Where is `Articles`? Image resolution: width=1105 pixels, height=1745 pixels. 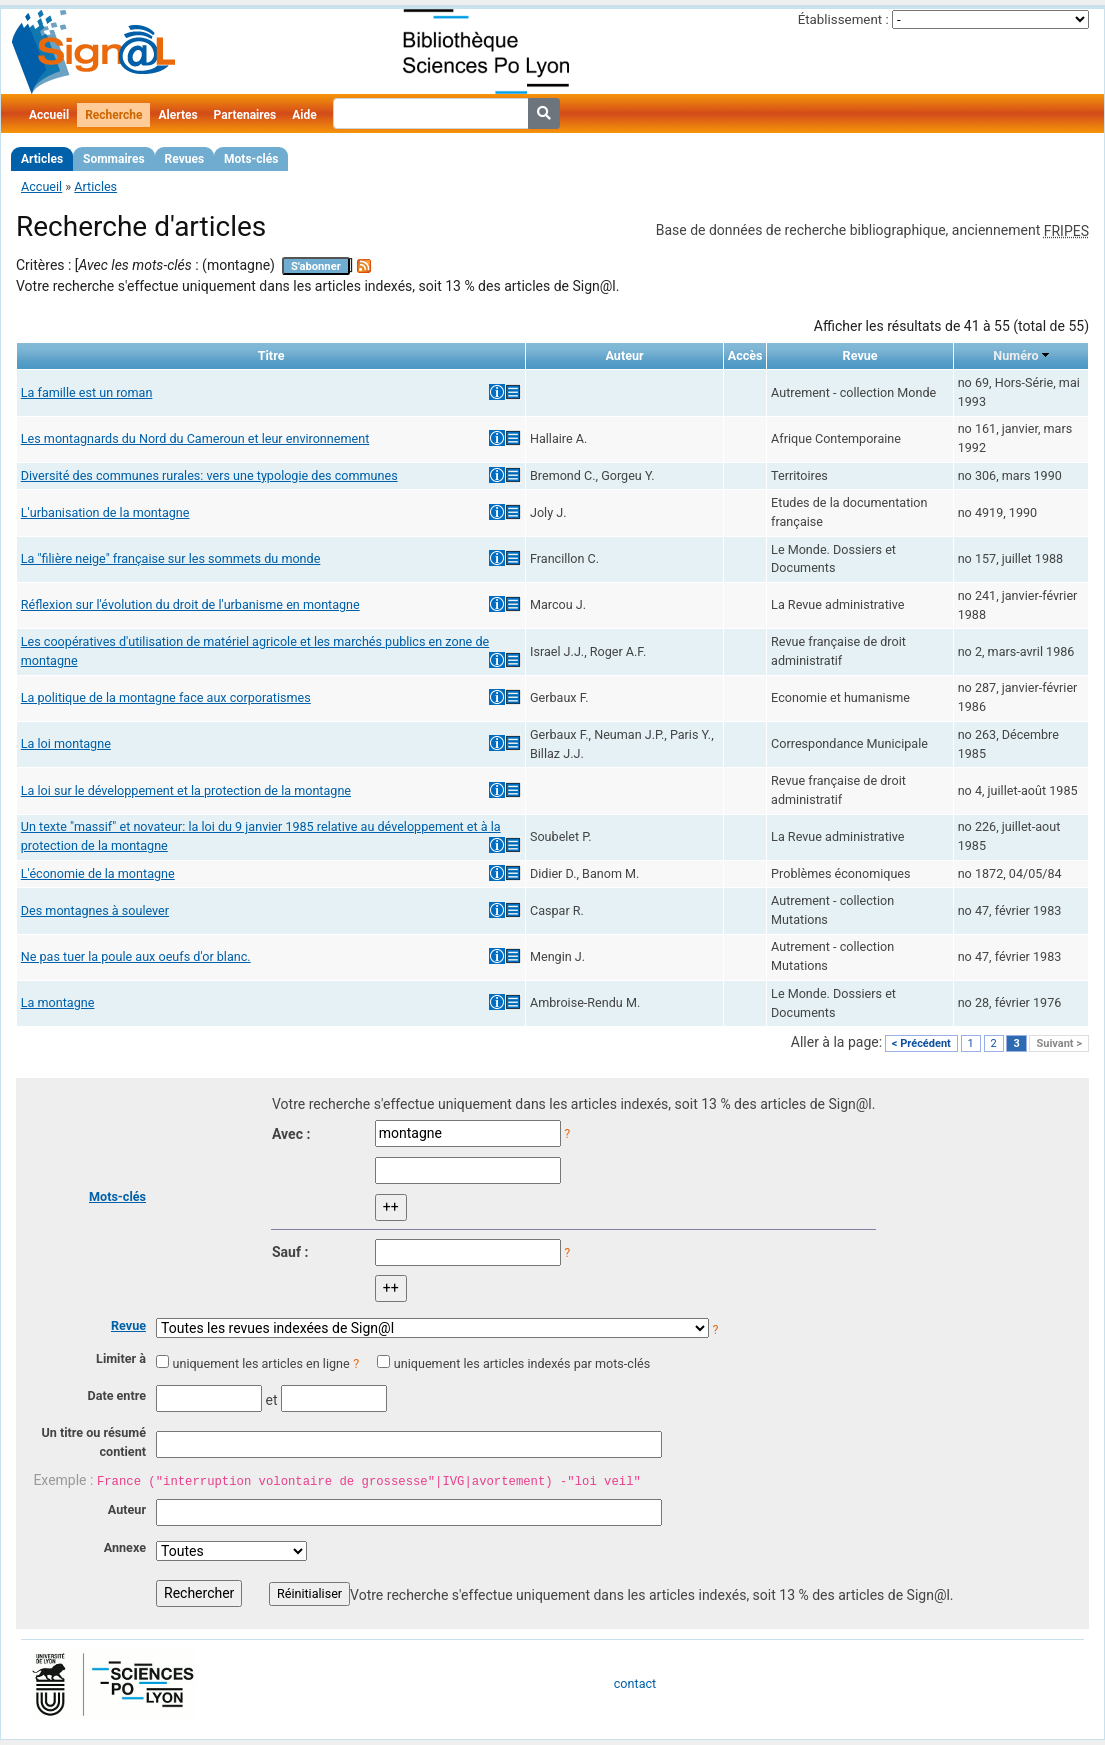 Articles is located at coordinates (42, 159).